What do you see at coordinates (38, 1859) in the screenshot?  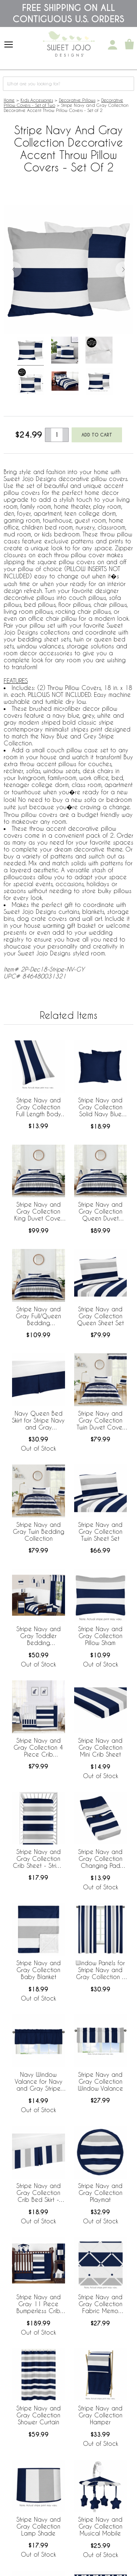 I see `Stripe Navy and Gray Collection Crib Sheet - Stripe Print` at bounding box center [38, 1859].